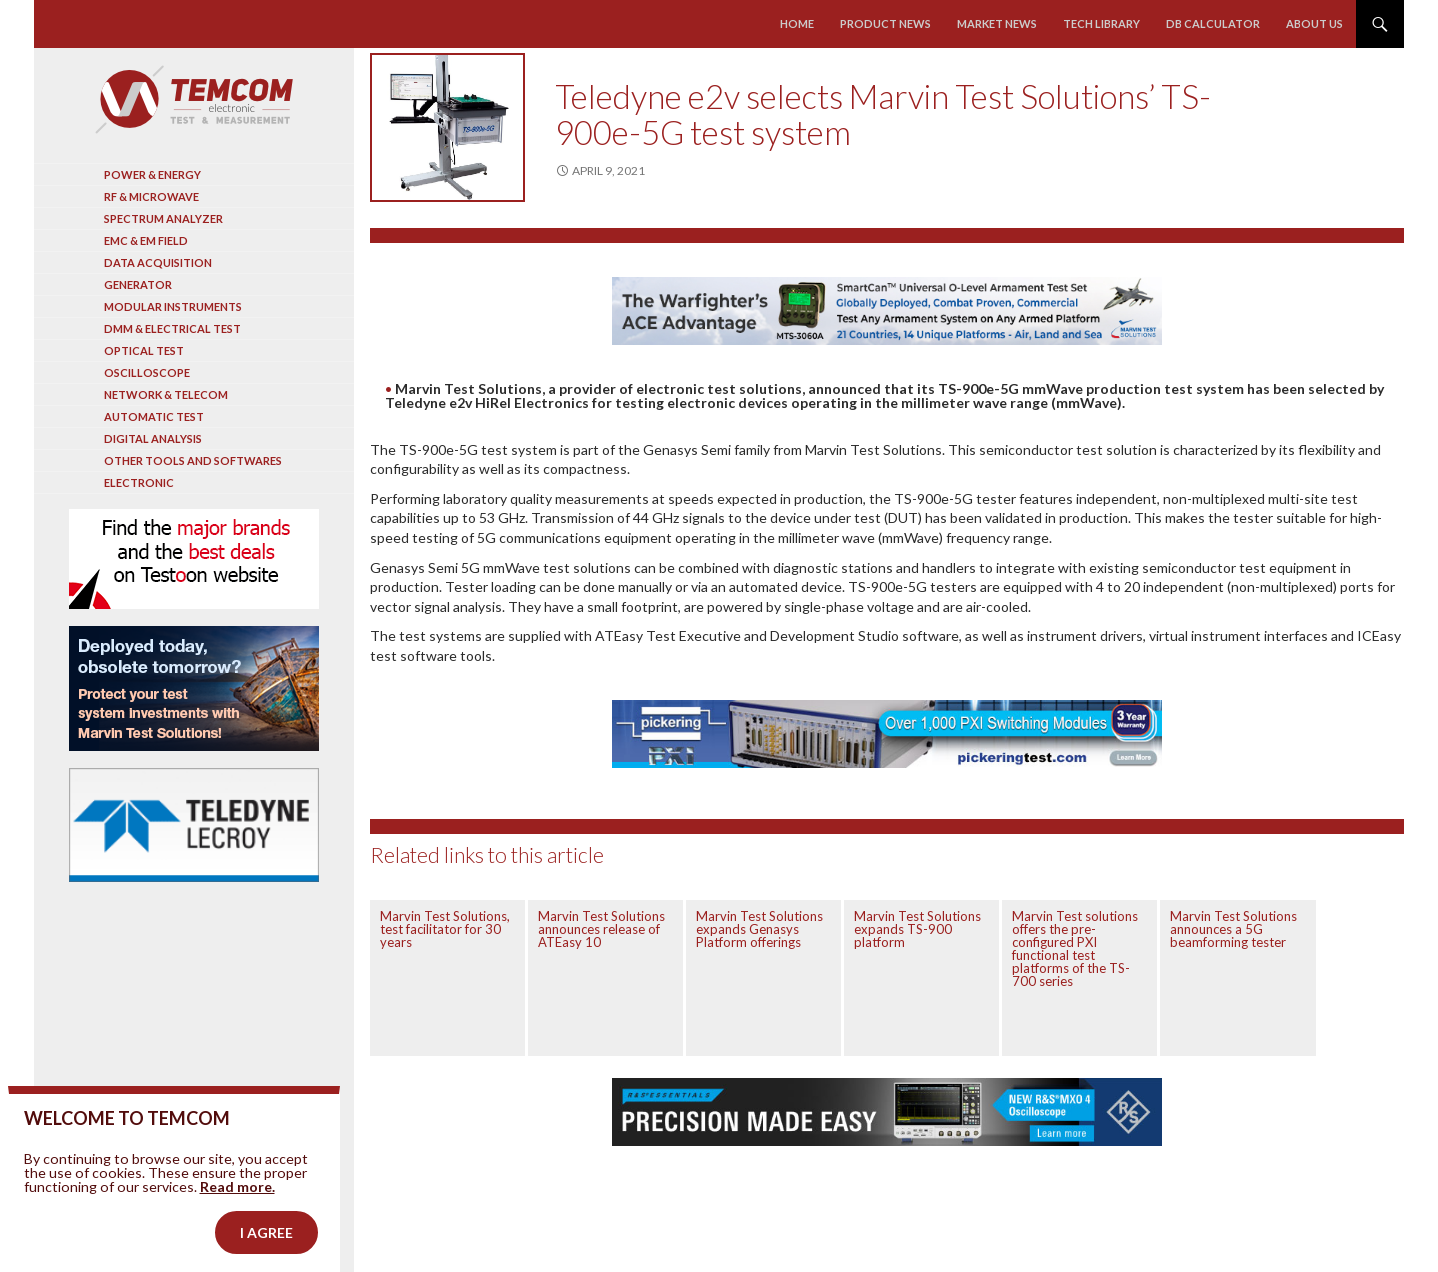 This screenshot has height=1272, width=1438. I want to click on About us, so click(1314, 23).